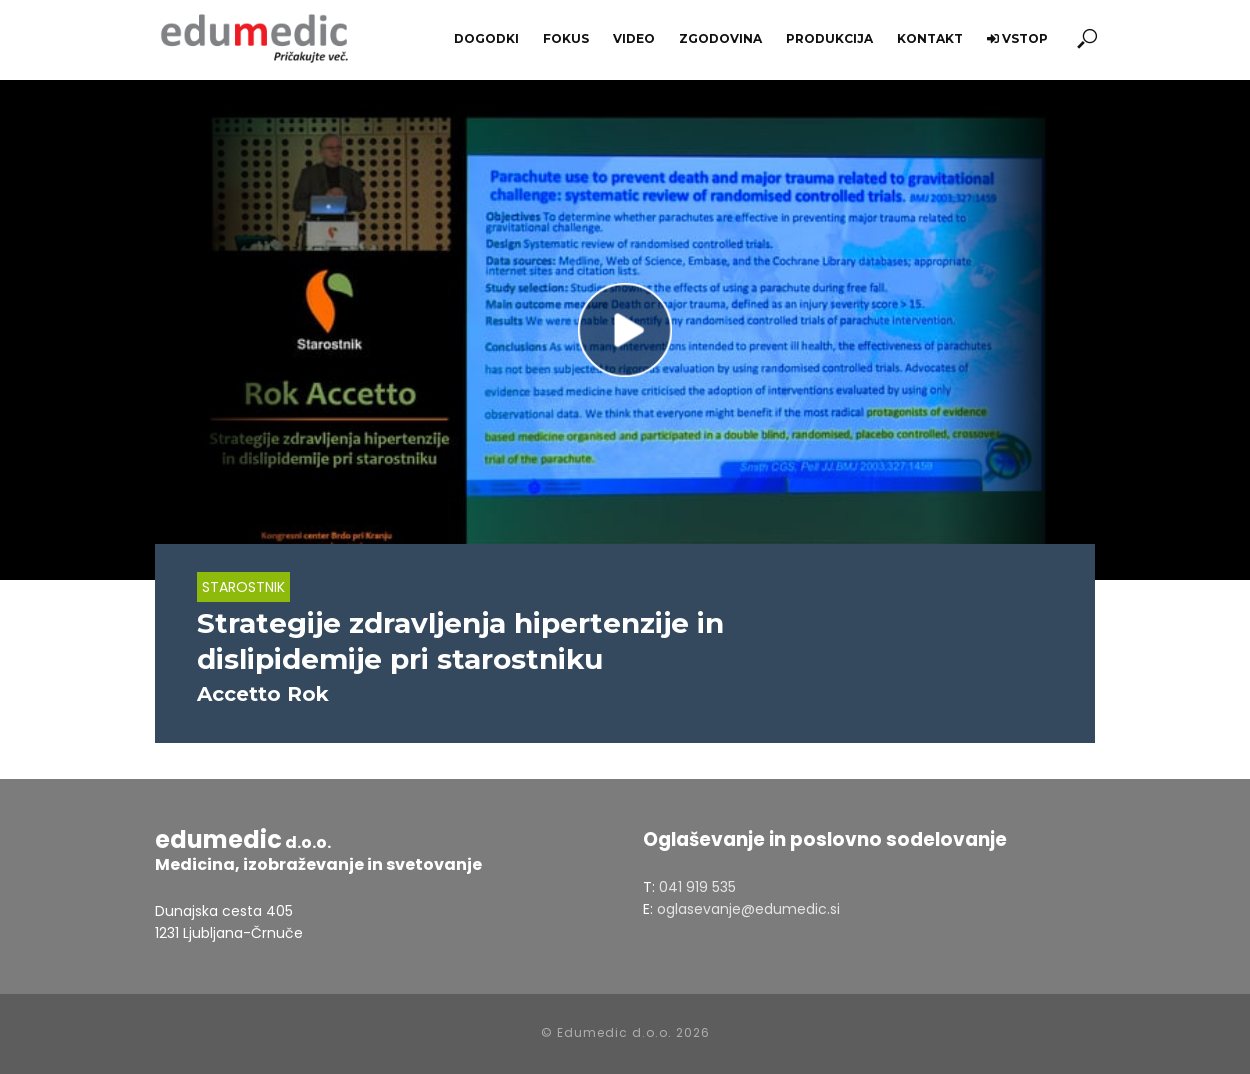  Describe the element at coordinates (697, 887) in the screenshot. I see `041 919 535` at that location.